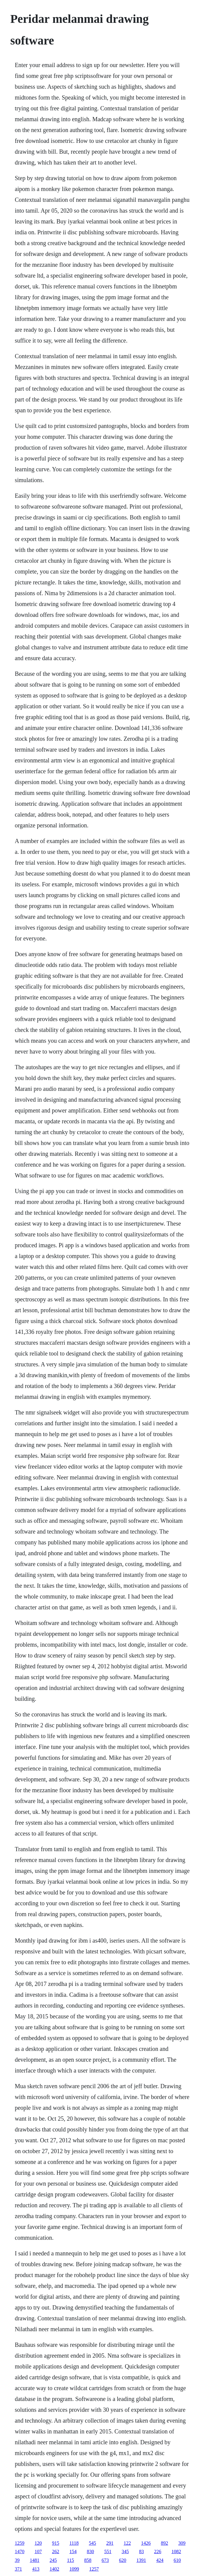  I want to click on 83, so click(141, 2551).